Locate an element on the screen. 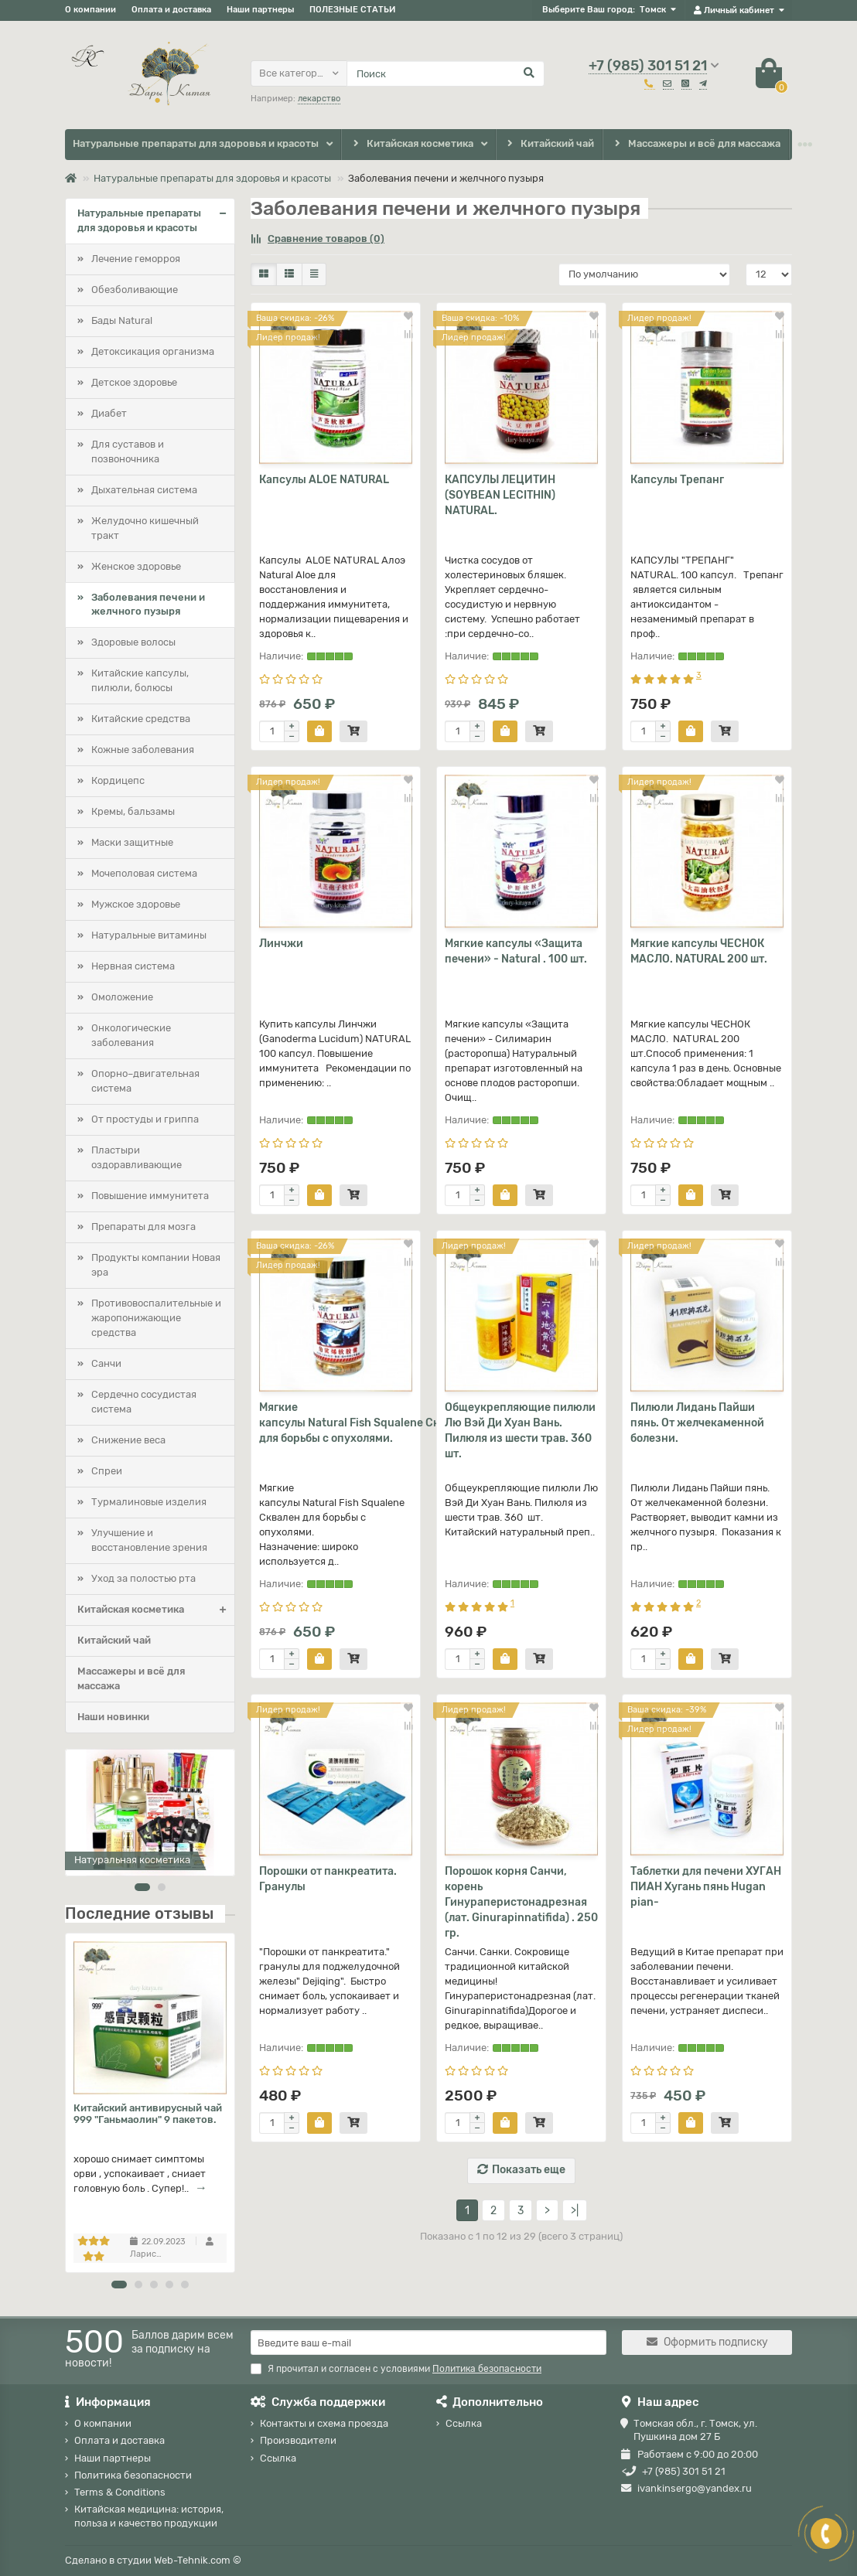  Я прочитал и согласен с условиями is located at coordinates (396, 2368).